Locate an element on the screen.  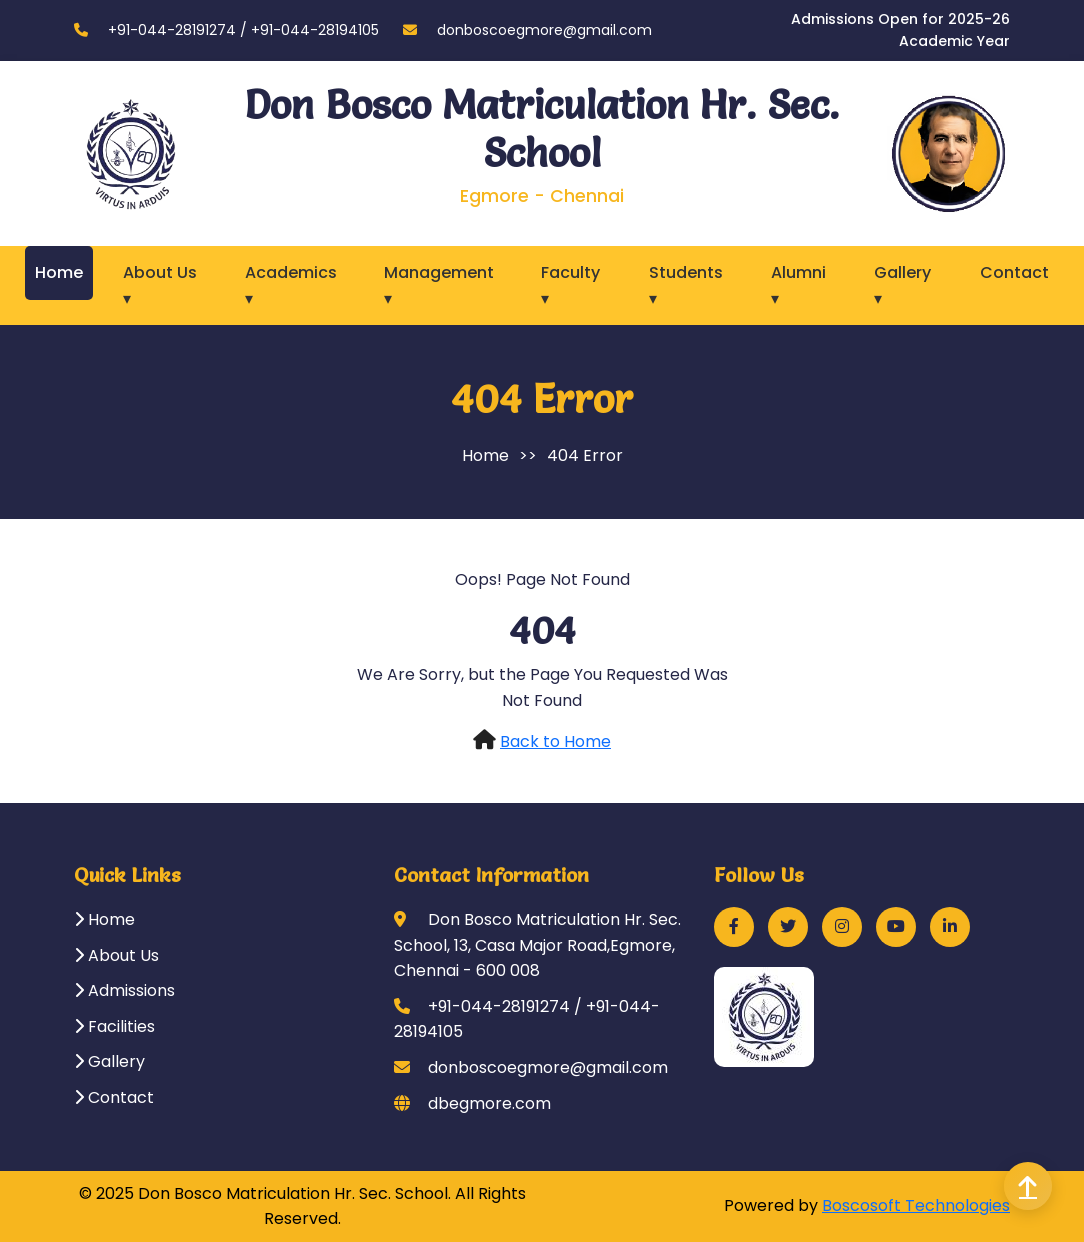
Alumni ▾ is located at coordinates (798, 285).